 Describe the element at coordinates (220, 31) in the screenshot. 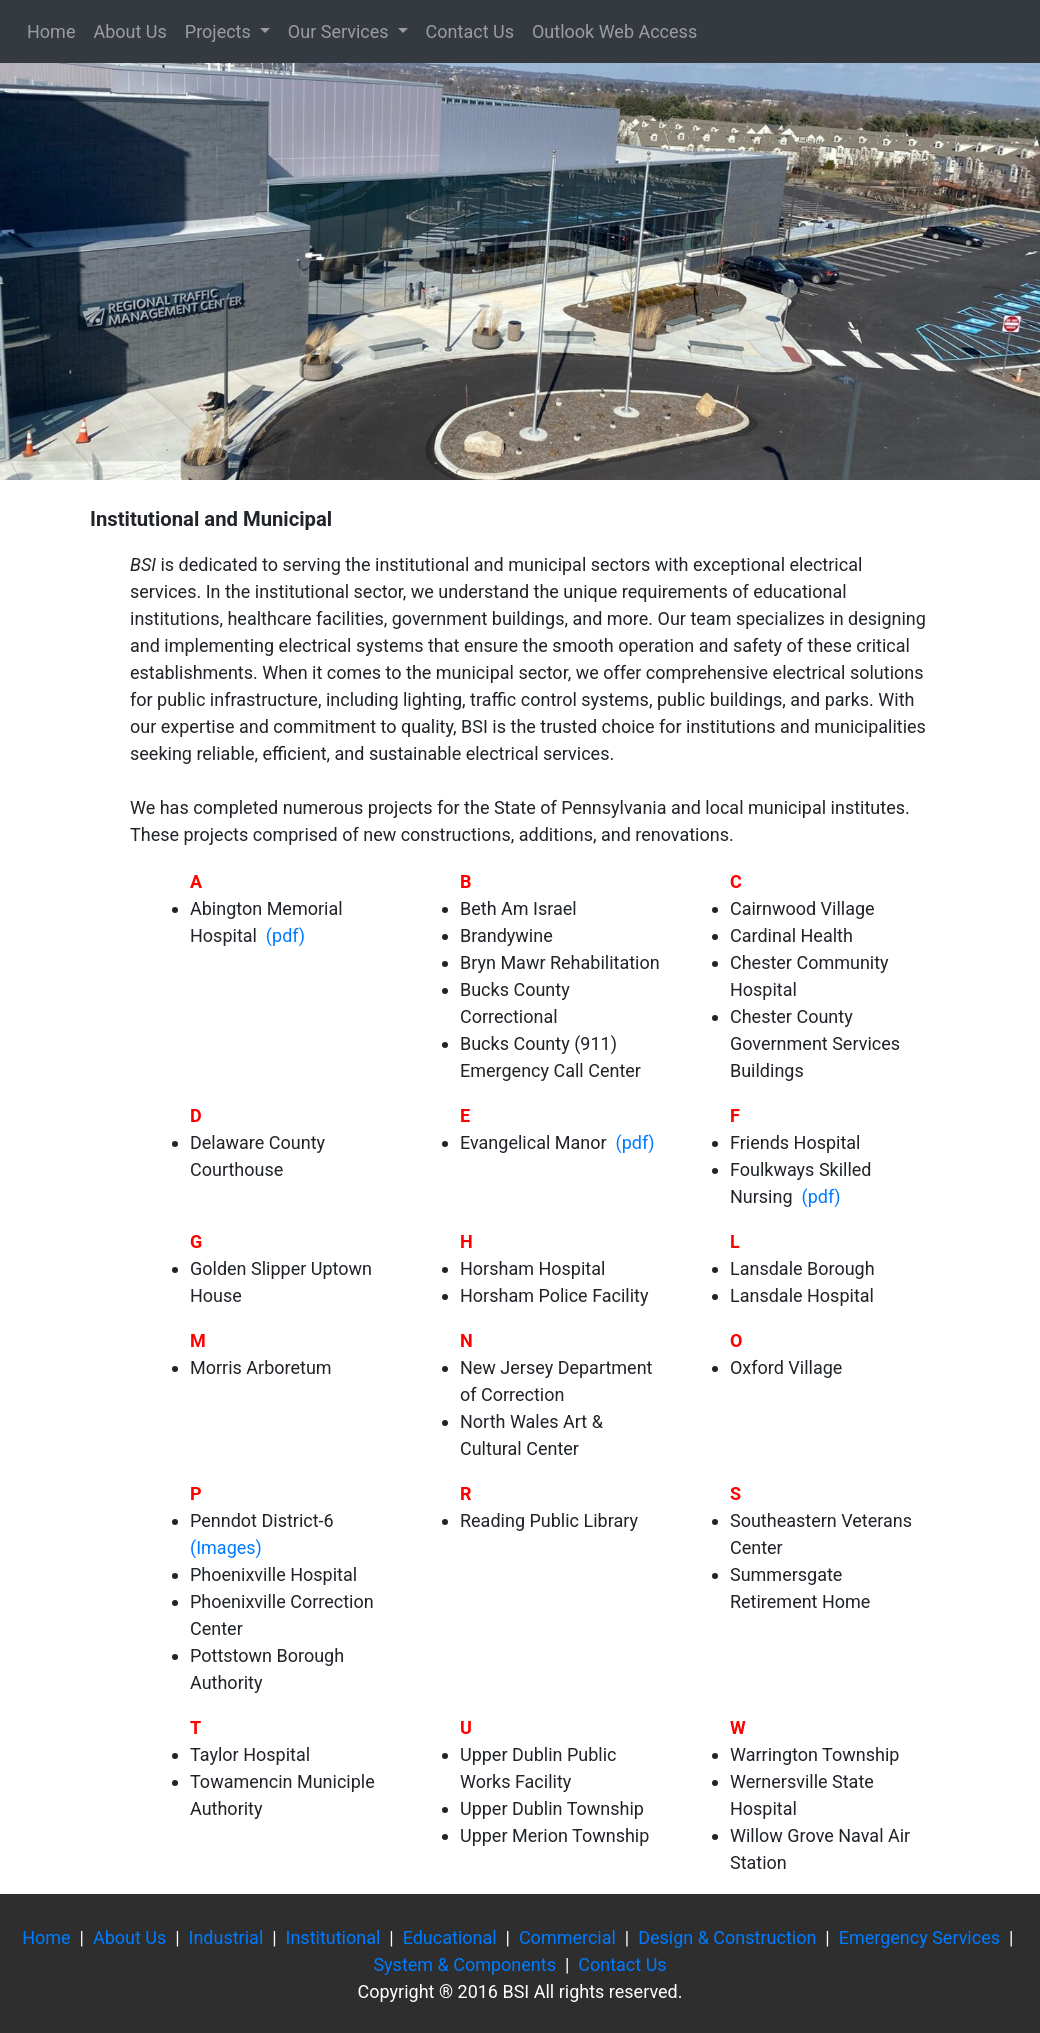

I see `Projects` at that location.